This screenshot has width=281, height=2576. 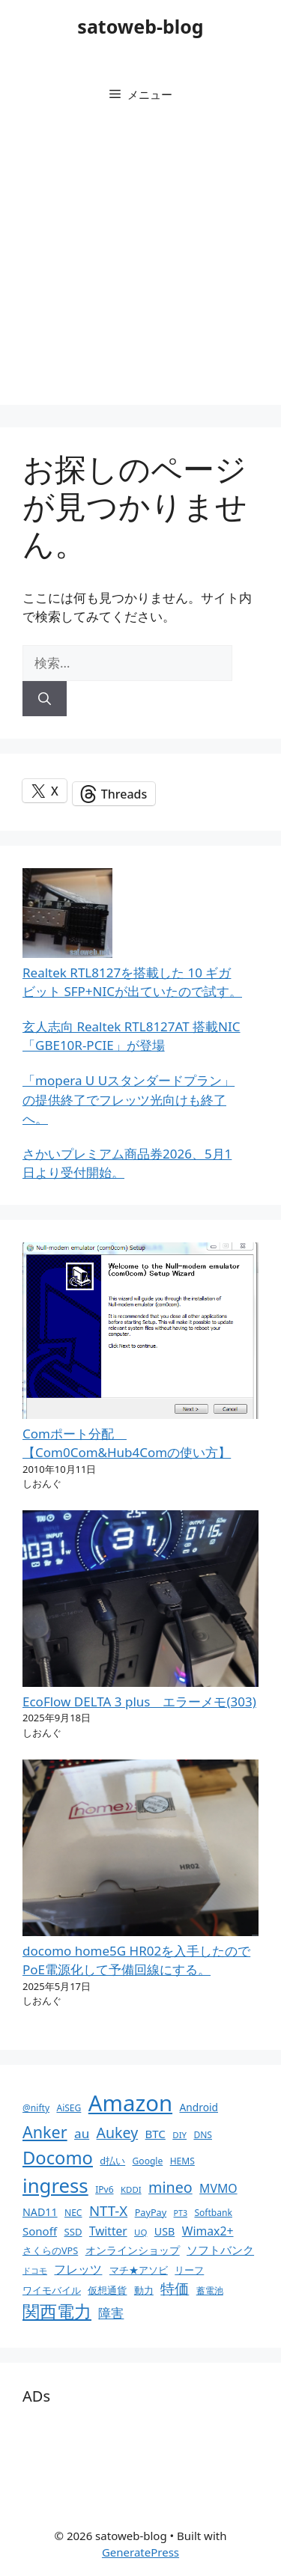 I want to click on Anker [Anker (44個の項目)], so click(x=44, y=2132).